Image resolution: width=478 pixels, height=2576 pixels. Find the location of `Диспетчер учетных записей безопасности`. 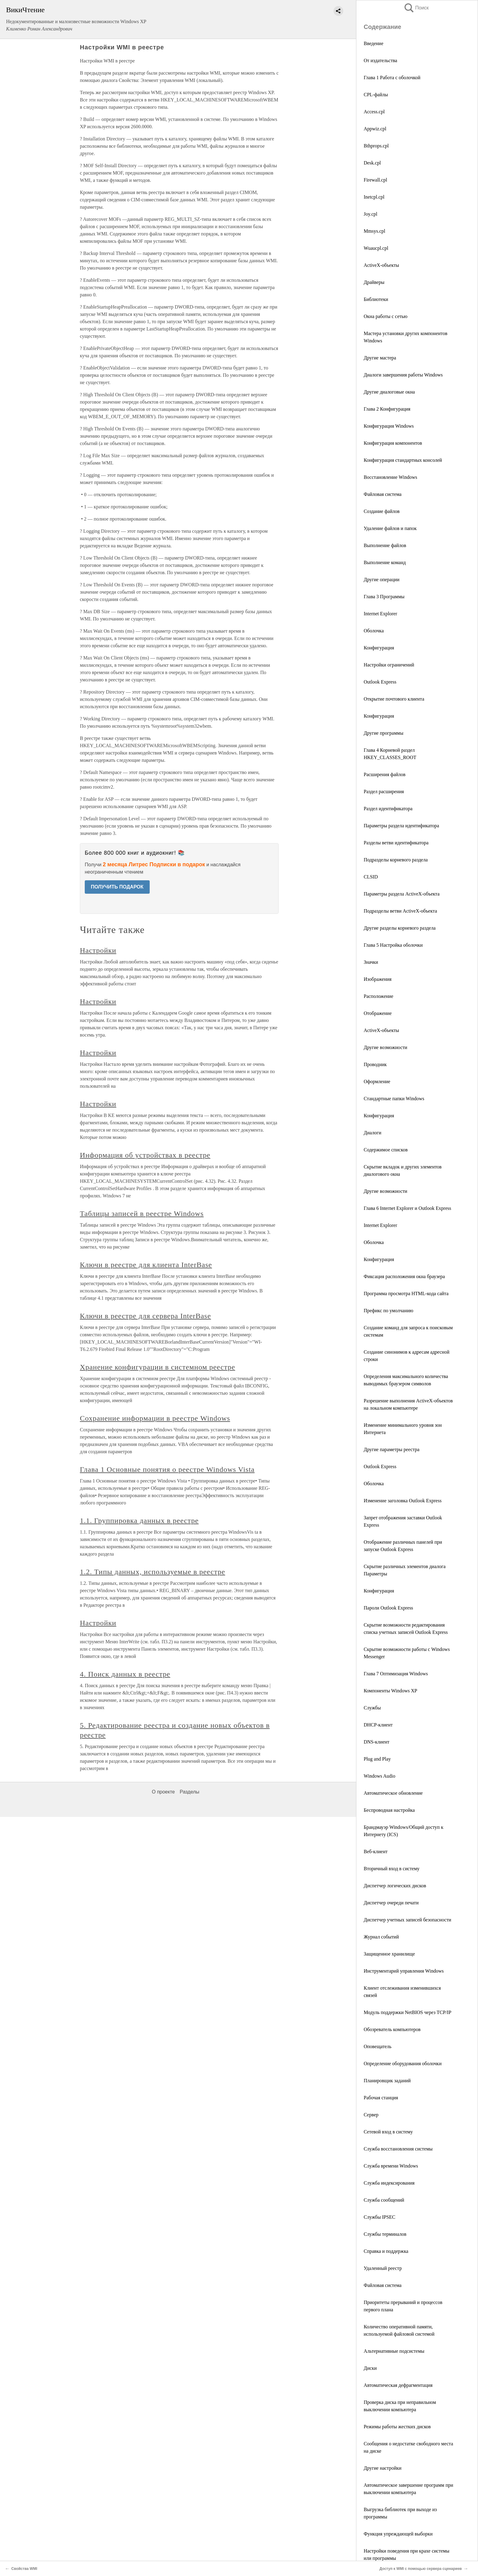

Диспетчер учетных записей безопасности is located at coordinates (407, 1919).